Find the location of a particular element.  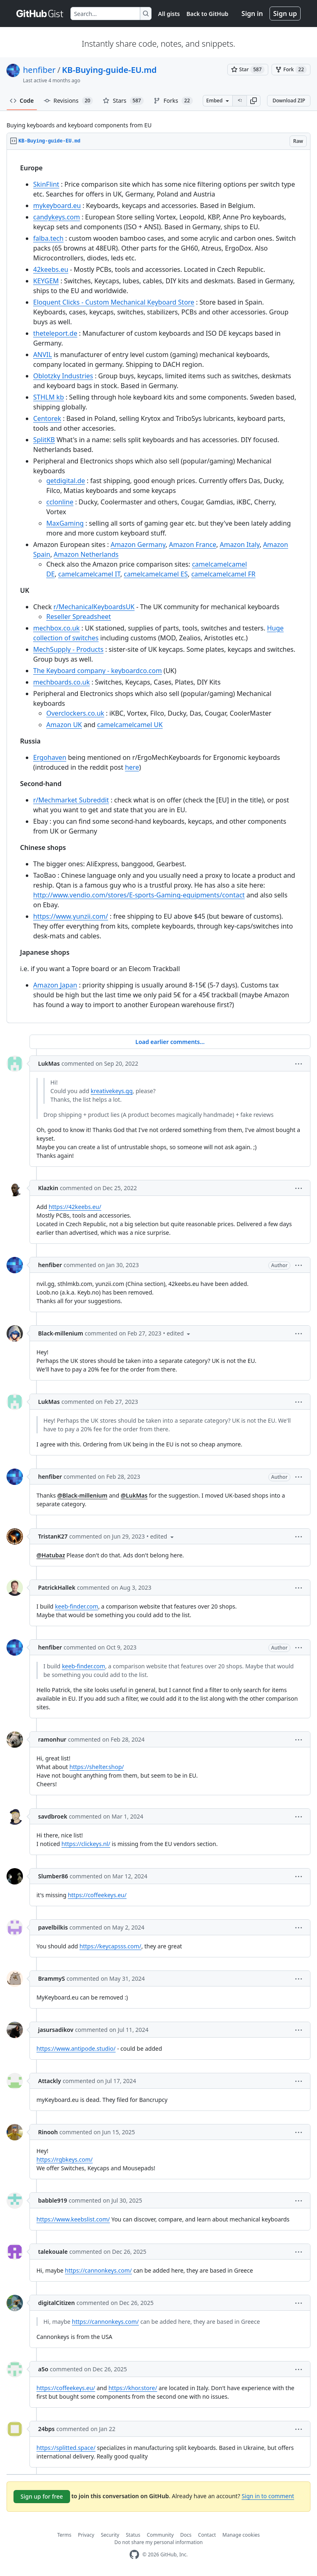

Stars is located at coordinates (123, 101).